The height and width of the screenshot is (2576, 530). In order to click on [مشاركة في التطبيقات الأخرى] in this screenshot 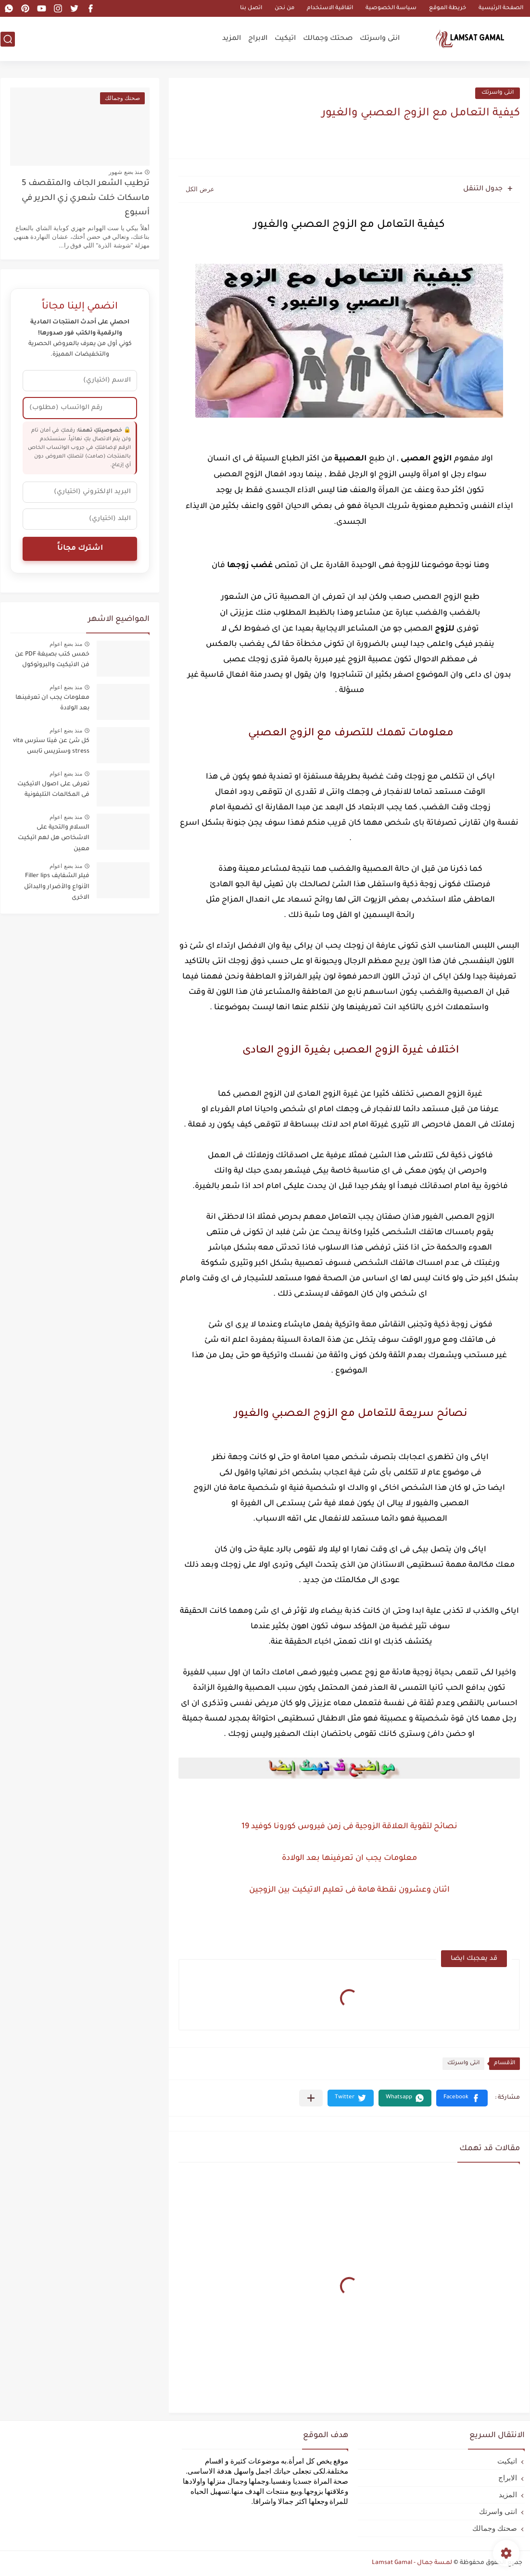, I will do `click(311, 2098)`.